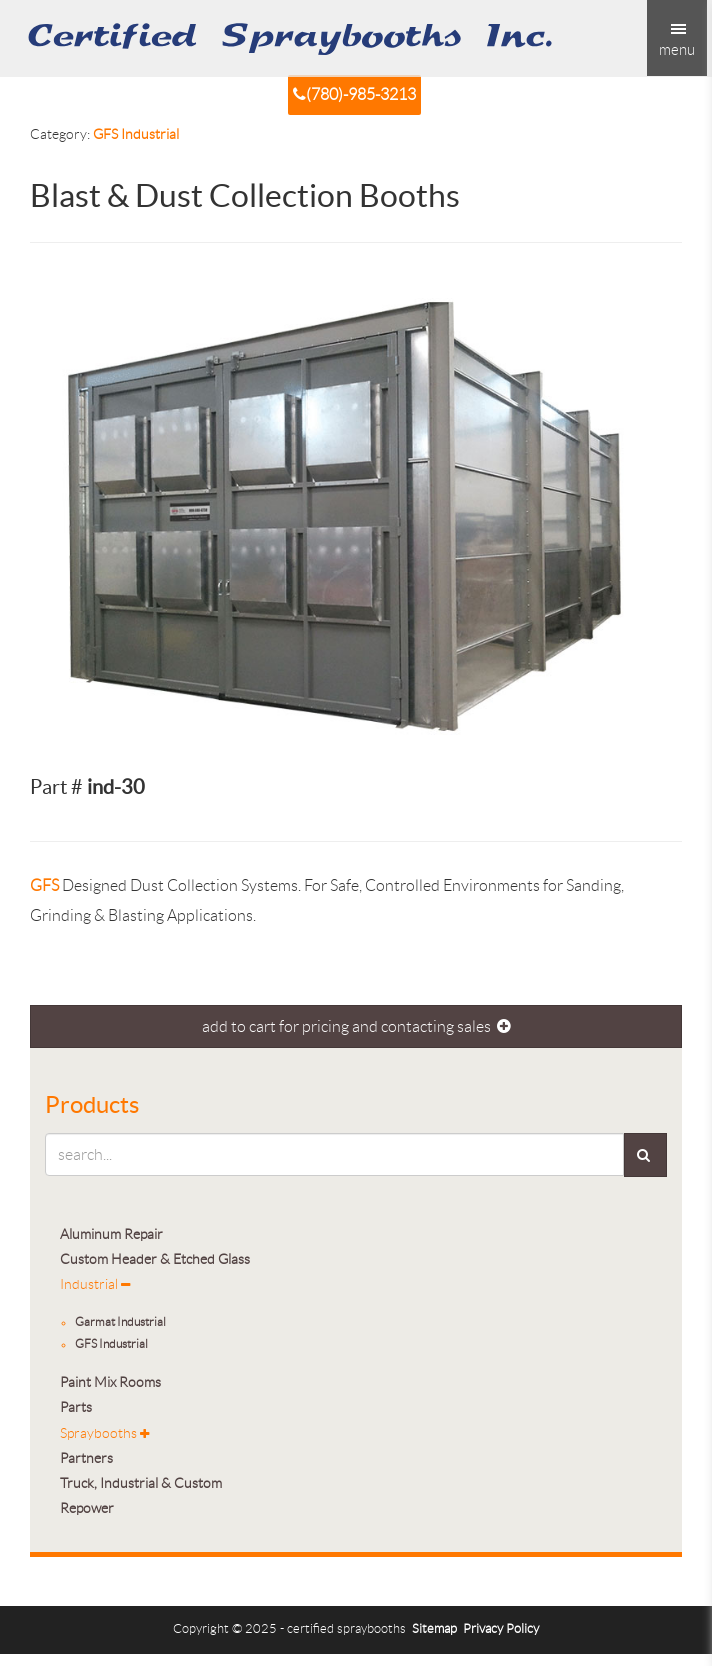  Describe the element at coordinates (501, 1629) in the screenshot. I see `Privacy Policy` at that location.